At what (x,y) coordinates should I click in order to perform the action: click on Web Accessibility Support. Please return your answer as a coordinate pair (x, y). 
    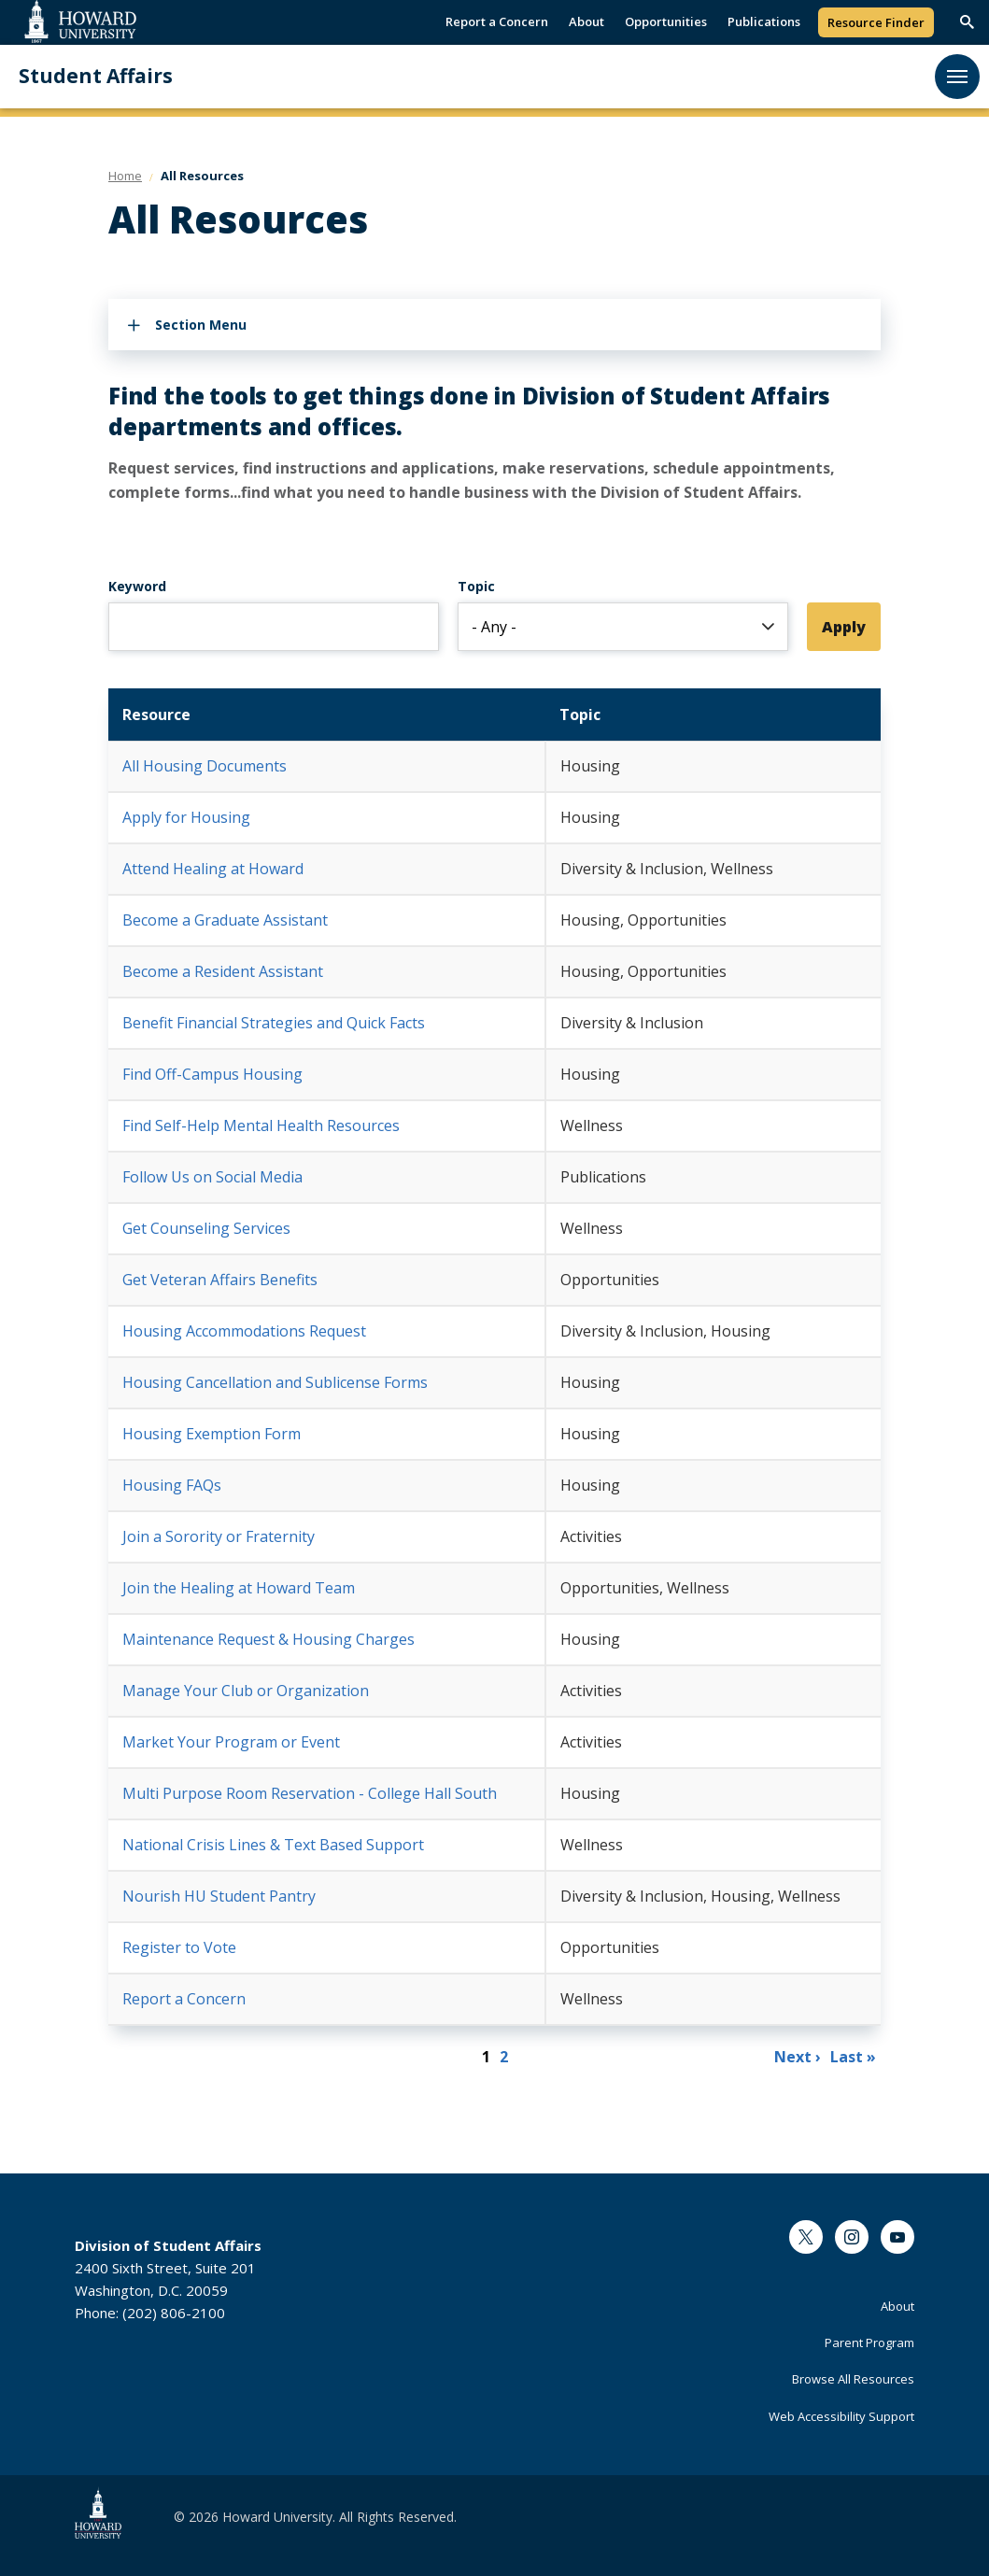
    Looking at the image, I should click on (841, 2416).